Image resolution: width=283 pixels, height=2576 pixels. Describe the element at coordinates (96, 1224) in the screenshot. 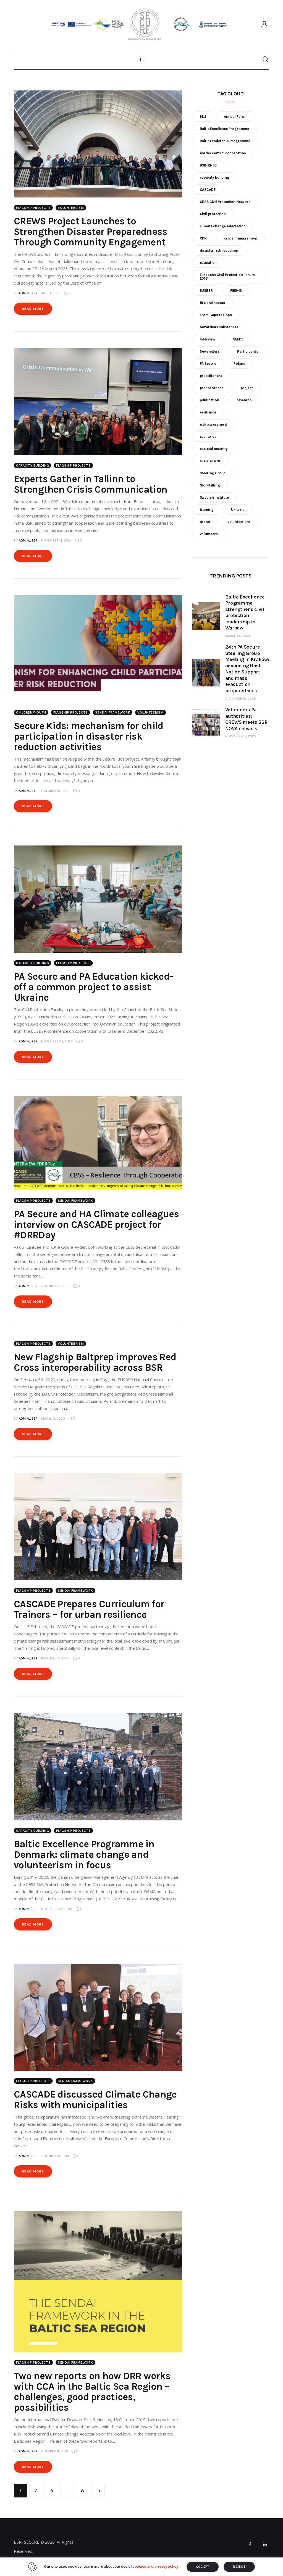

I see `PA Secure and HA Climate colleagues interview on CASCADE project for #DRRDay` at that location.